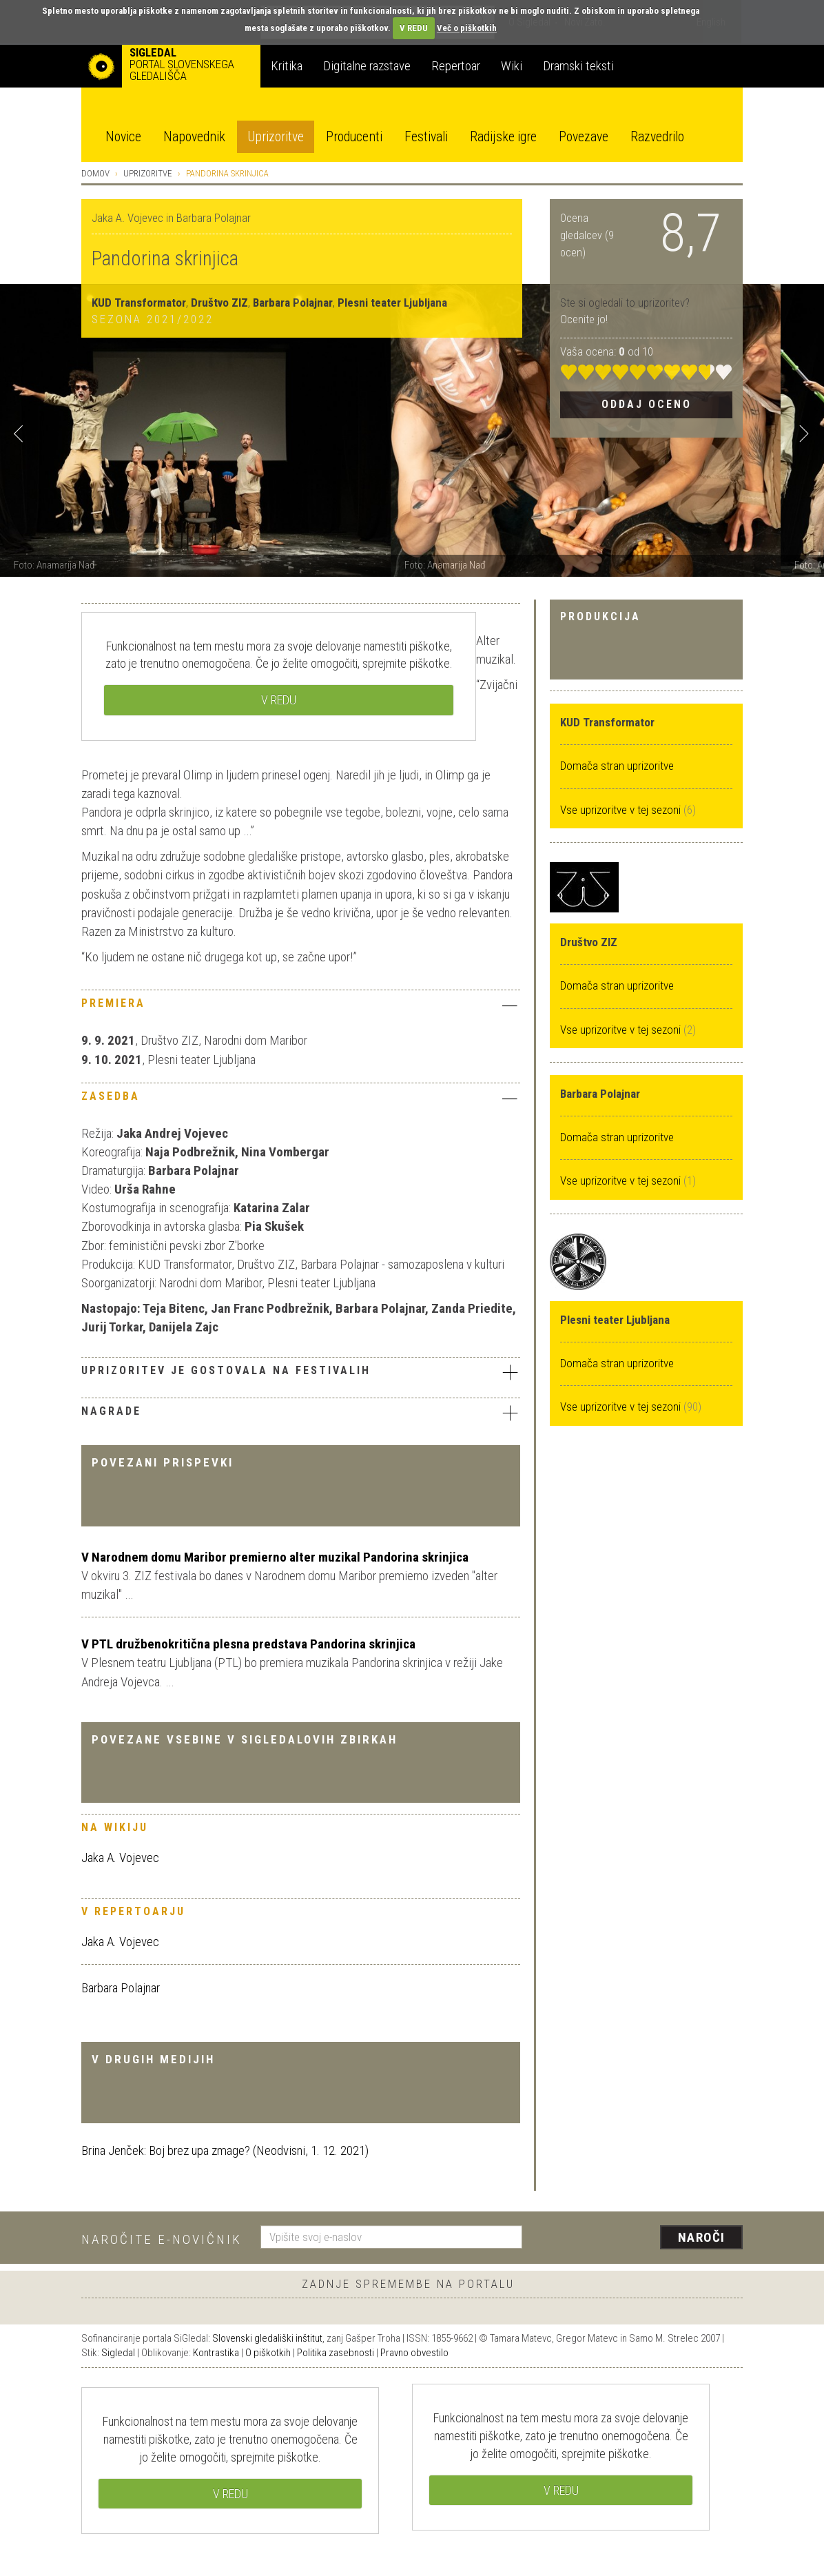 The width and height of the screenshot is (824, 2576). Describe the element at coordinates (426, 137) in the screenshot. I see `Festivali` at that location.